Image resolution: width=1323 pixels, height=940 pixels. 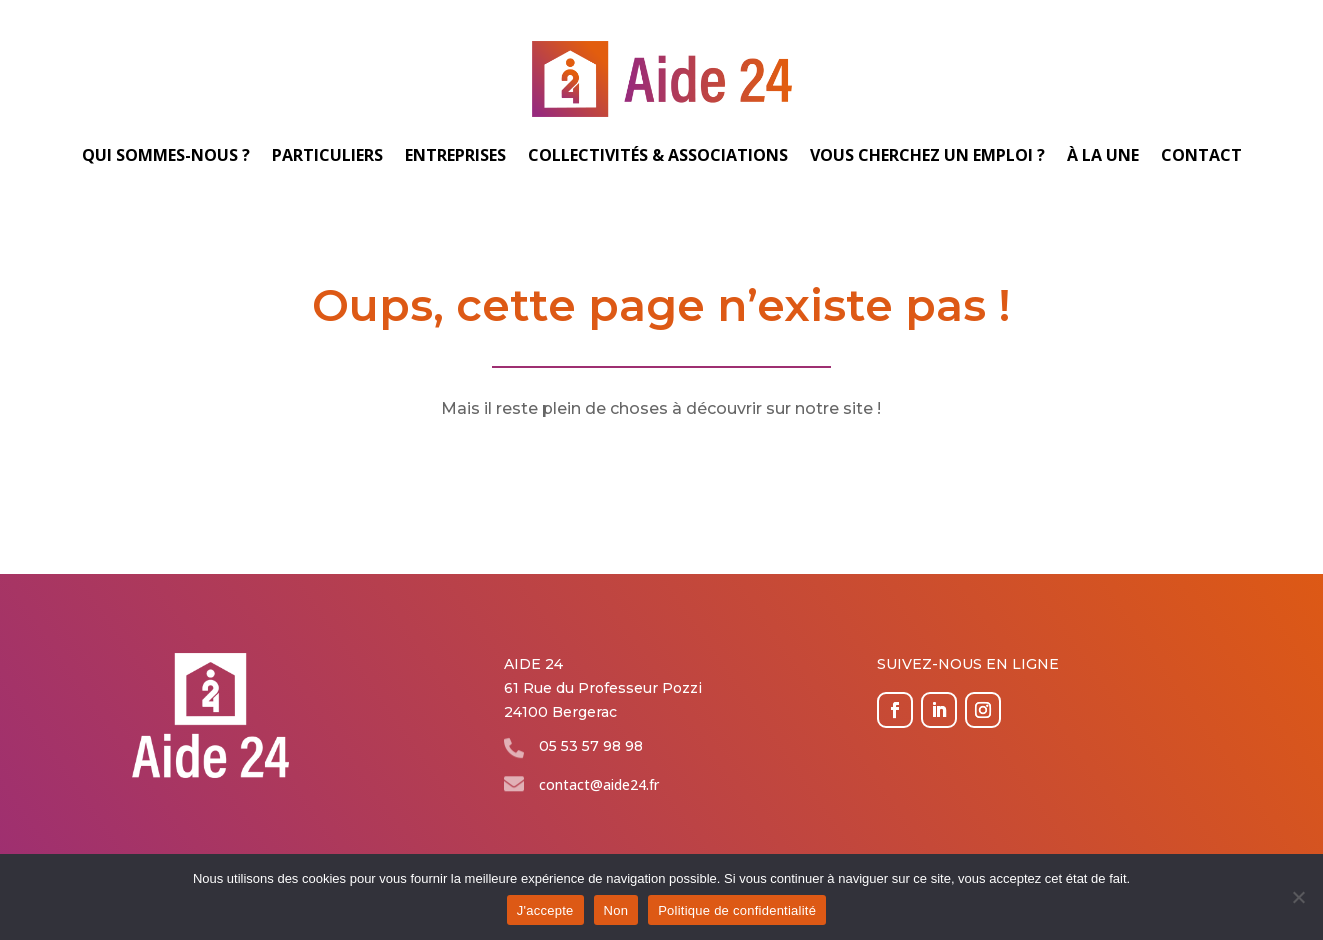 I want to click on Politique de confidentialité, so click(x=737, y=910).